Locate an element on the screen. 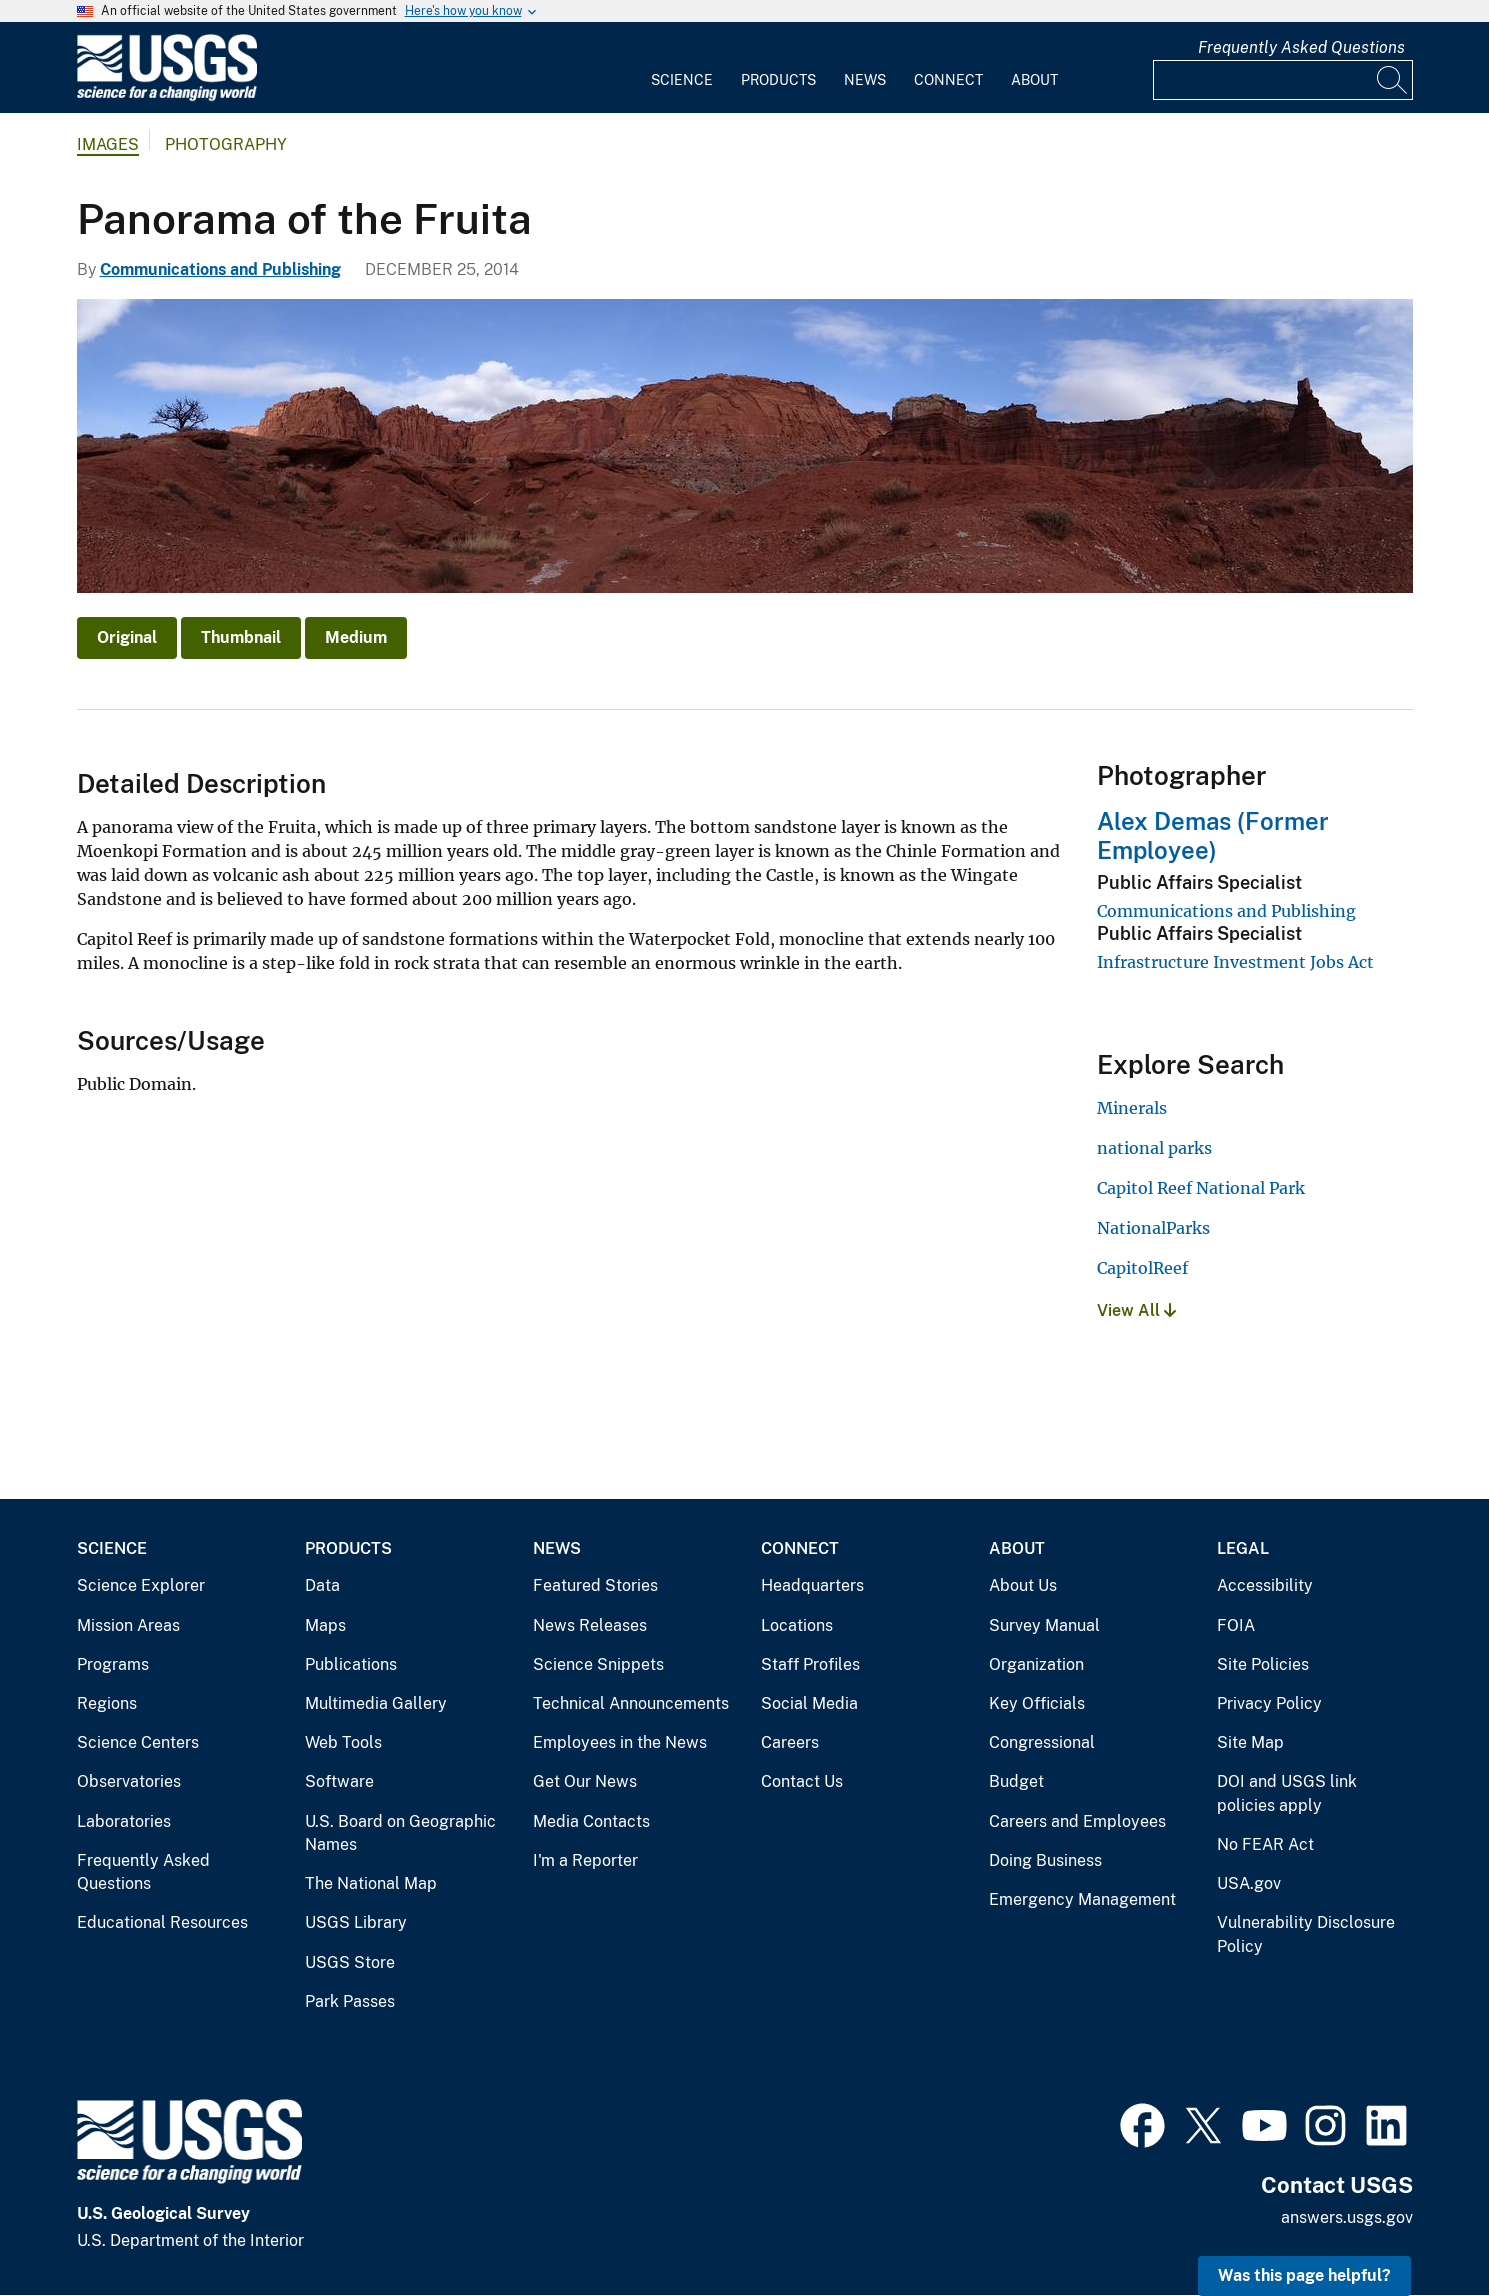 The height and width of the screenshot is (2296, 1489). Products is located at coordinates (778, 80).